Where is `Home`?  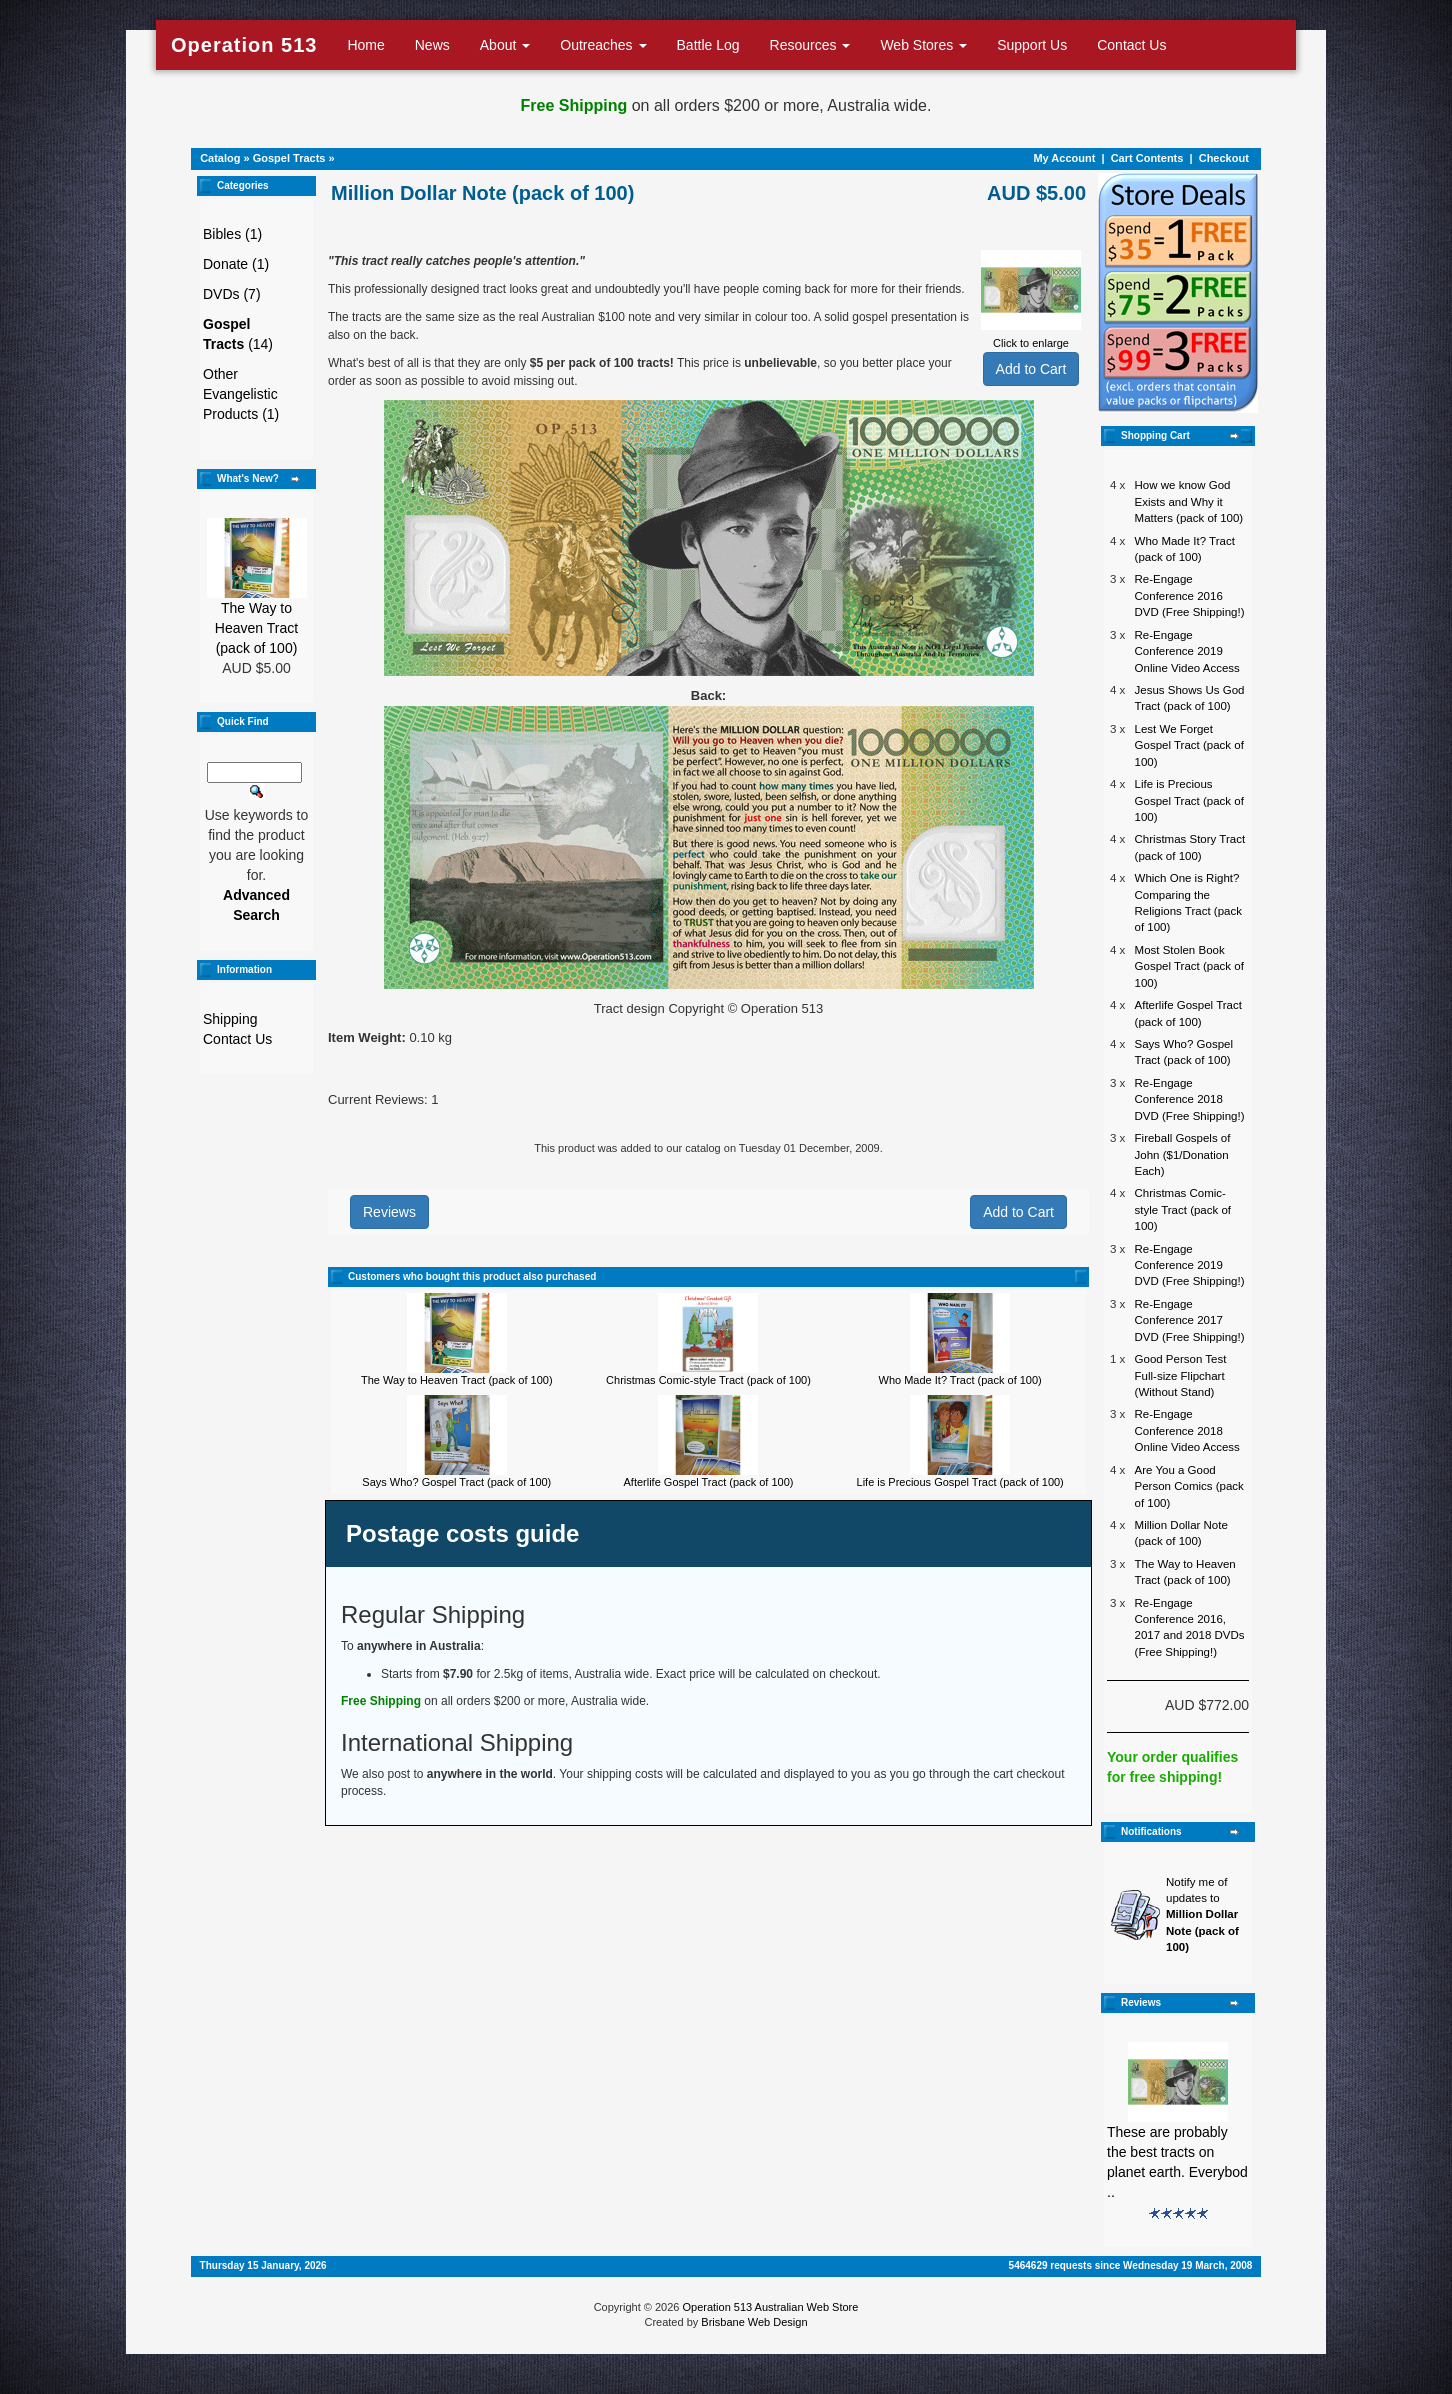
Home is located at coordinates (365, 45).